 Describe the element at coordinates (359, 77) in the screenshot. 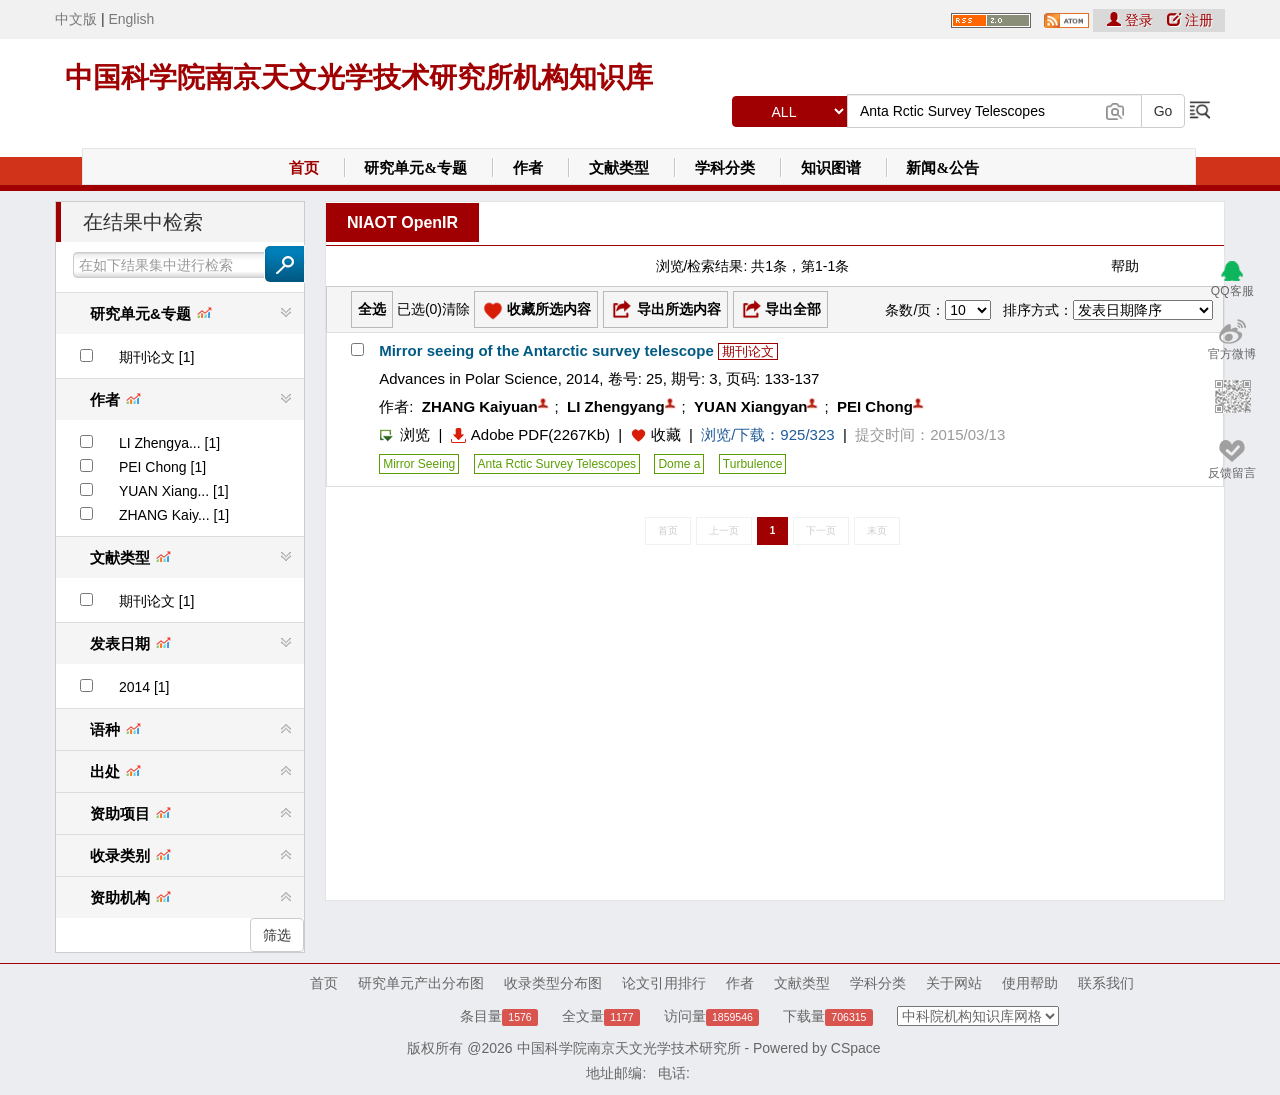

I see `中国科学院南京天文光学技术研究所机构知识库` at that location.